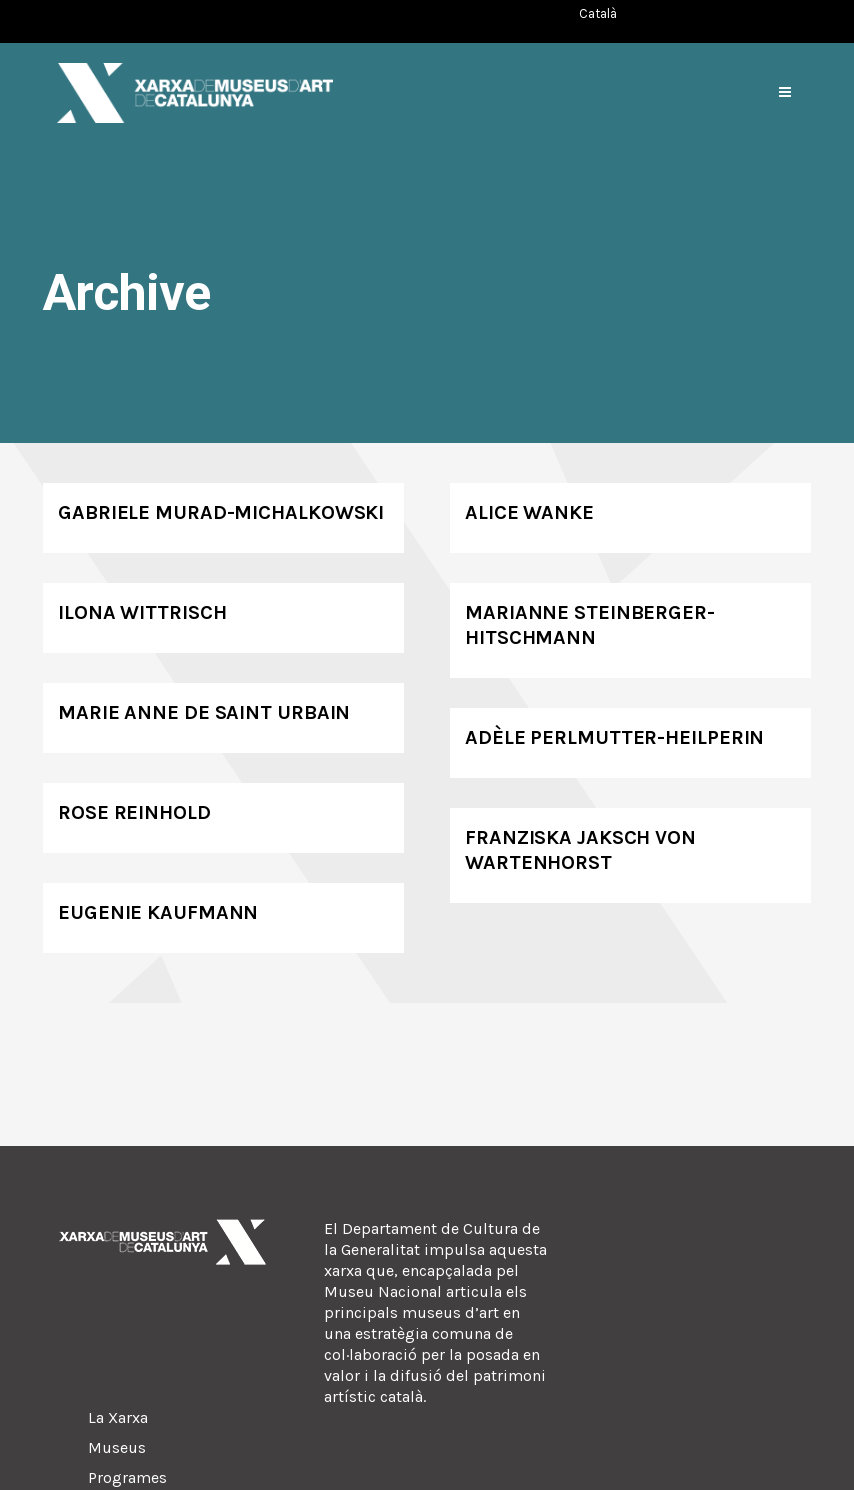  Describe the element at coordinates (221, 512) in the screenshot. I see `Gabriele Murad-Michalkowski` at that location.